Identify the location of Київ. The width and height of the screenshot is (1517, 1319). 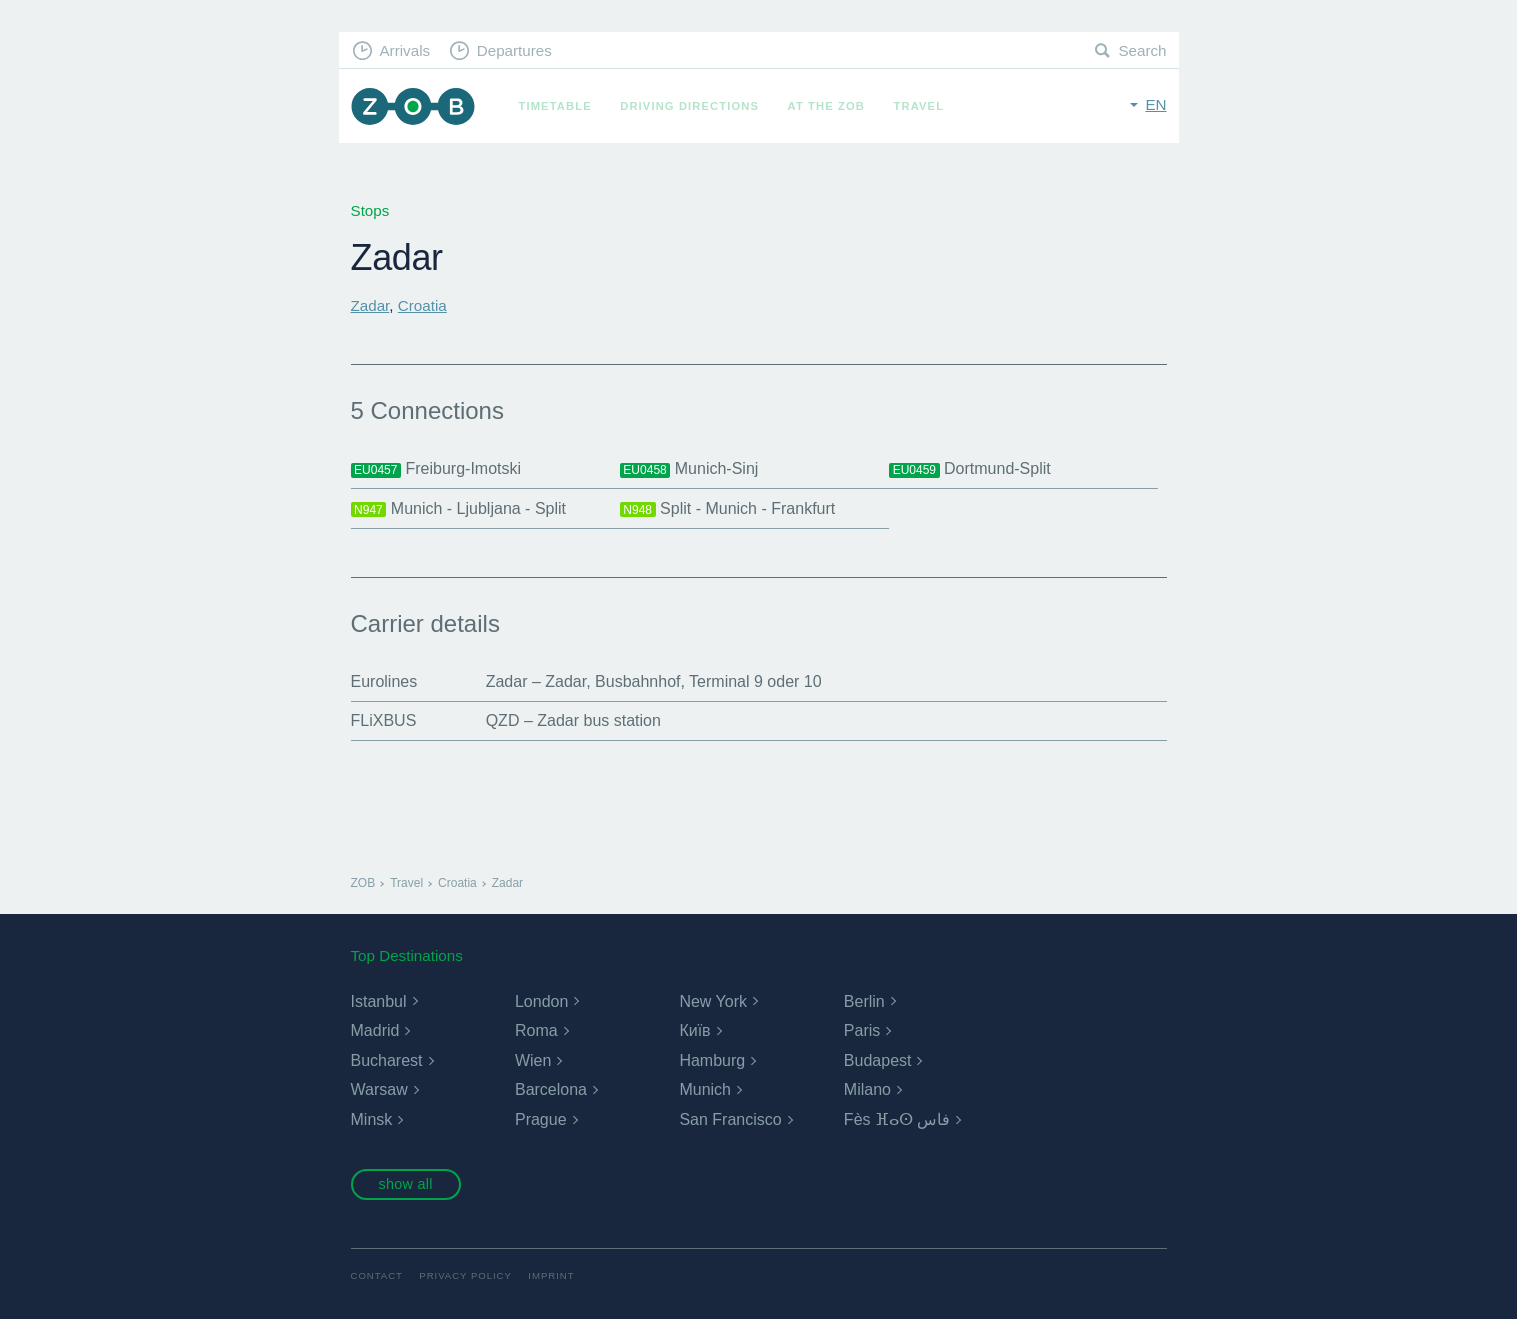
(694, 1030).